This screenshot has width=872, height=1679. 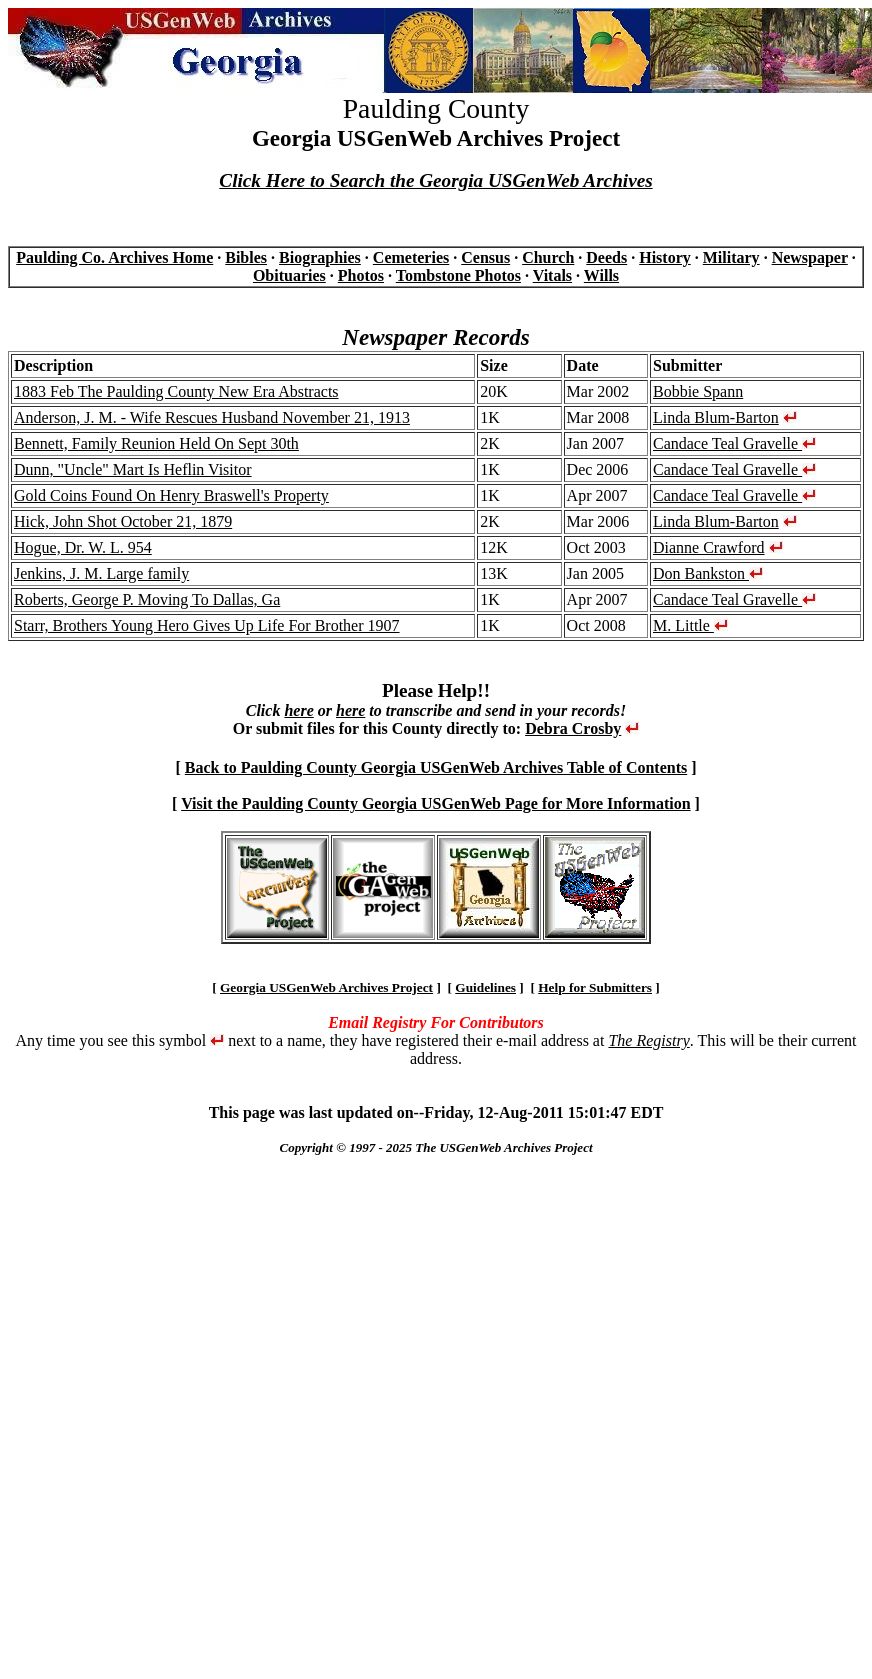 I want to click on M. Little, so click(x=690, y=625).